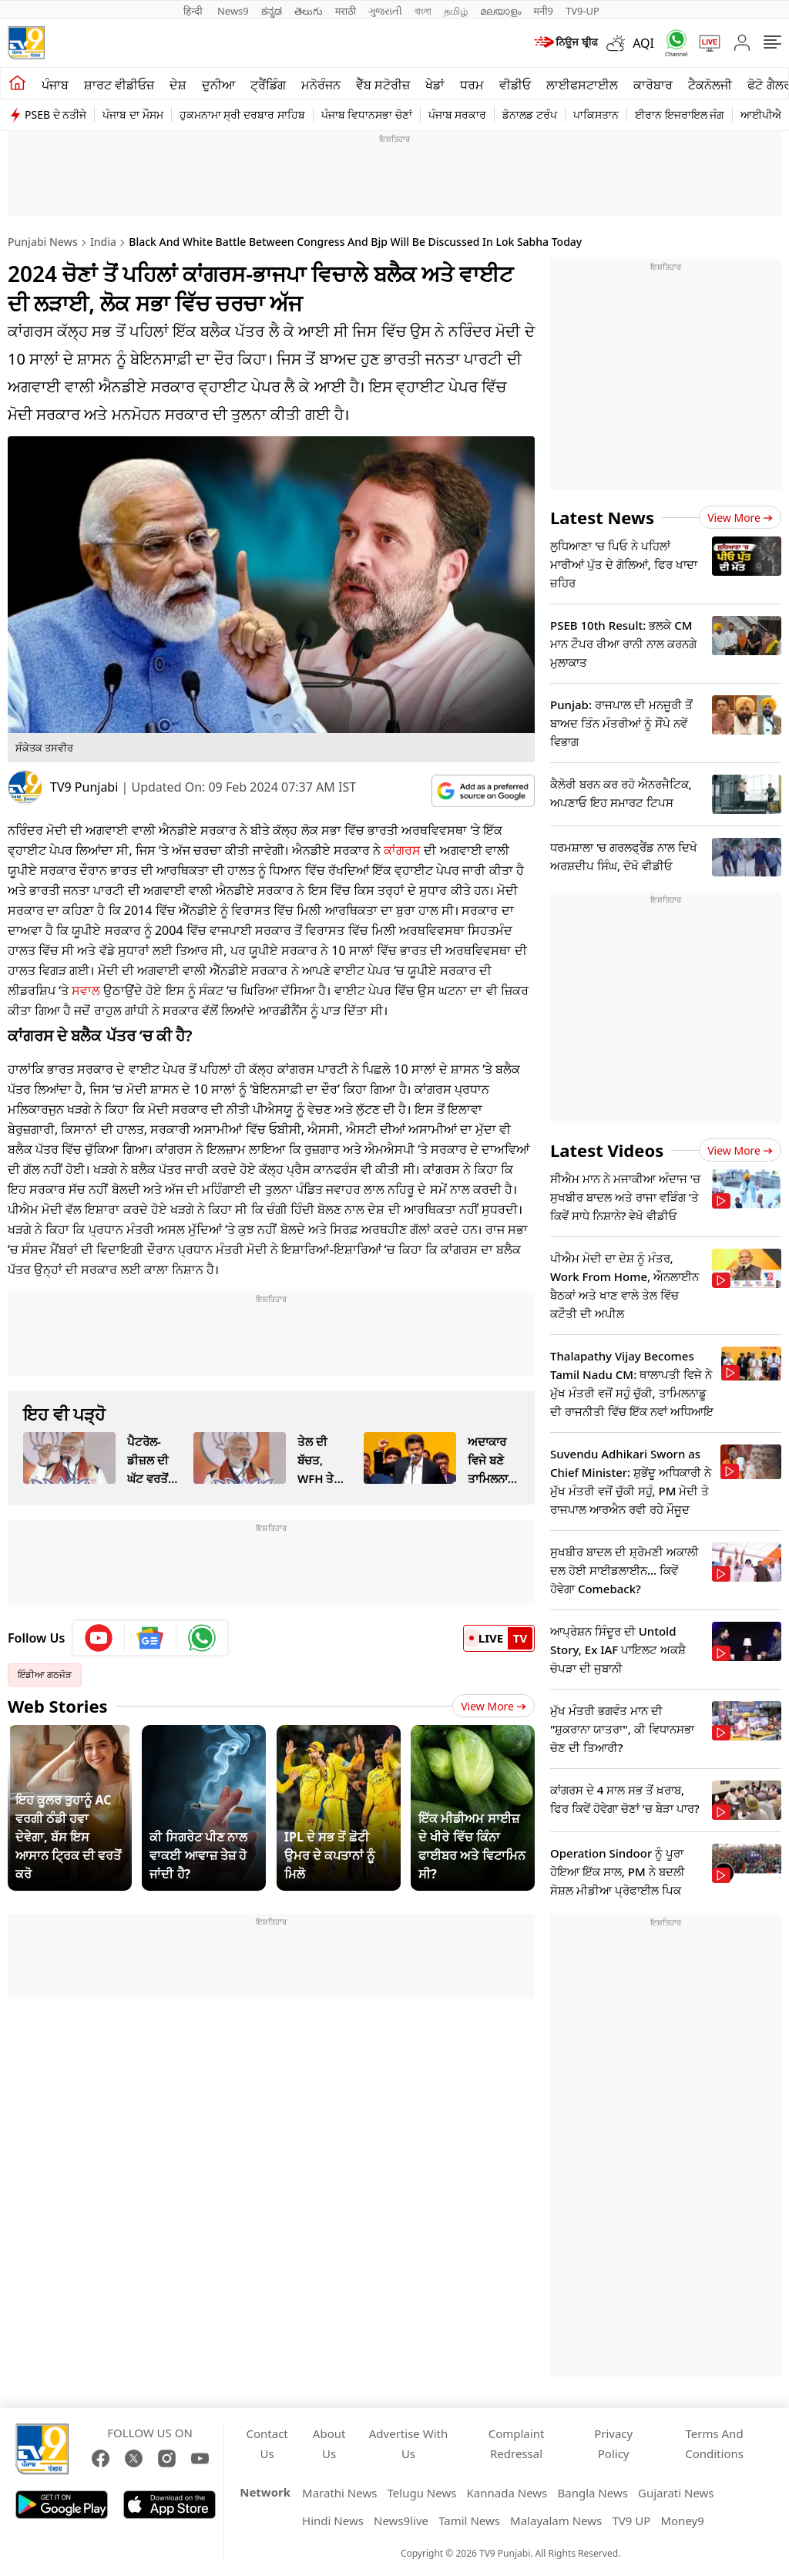 This screenshot has width=789, height=2576. Describe the element at coordinates (401, 2520) in the screenshot. I see `News9live` at that location.